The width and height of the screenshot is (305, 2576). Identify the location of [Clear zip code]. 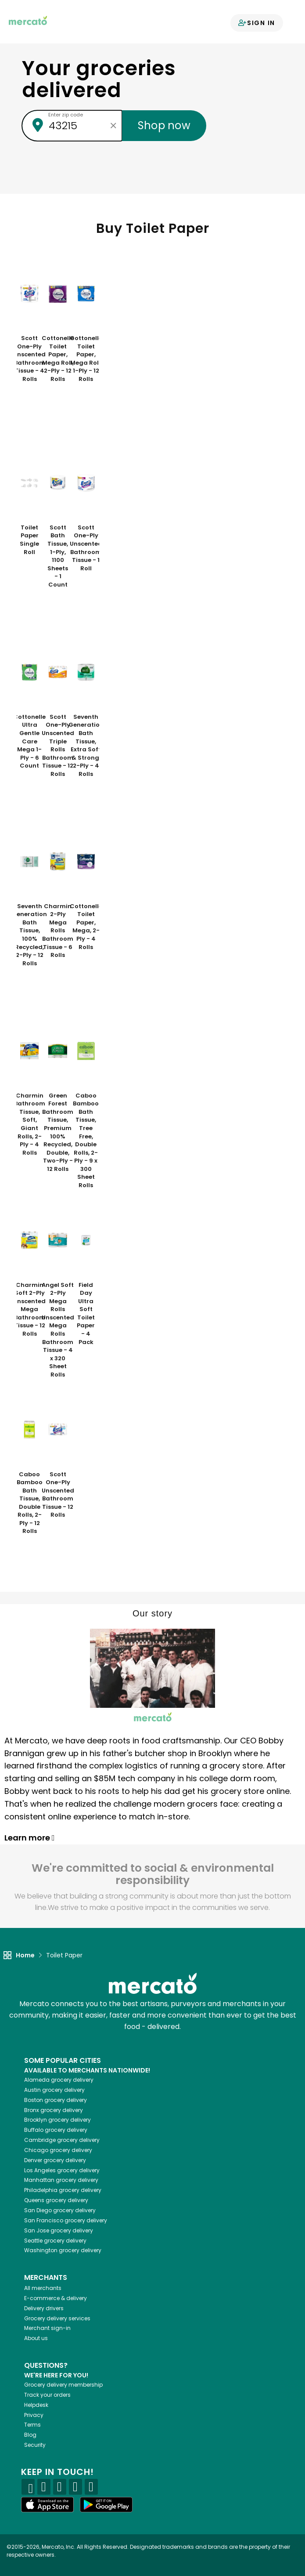
(113, 125).